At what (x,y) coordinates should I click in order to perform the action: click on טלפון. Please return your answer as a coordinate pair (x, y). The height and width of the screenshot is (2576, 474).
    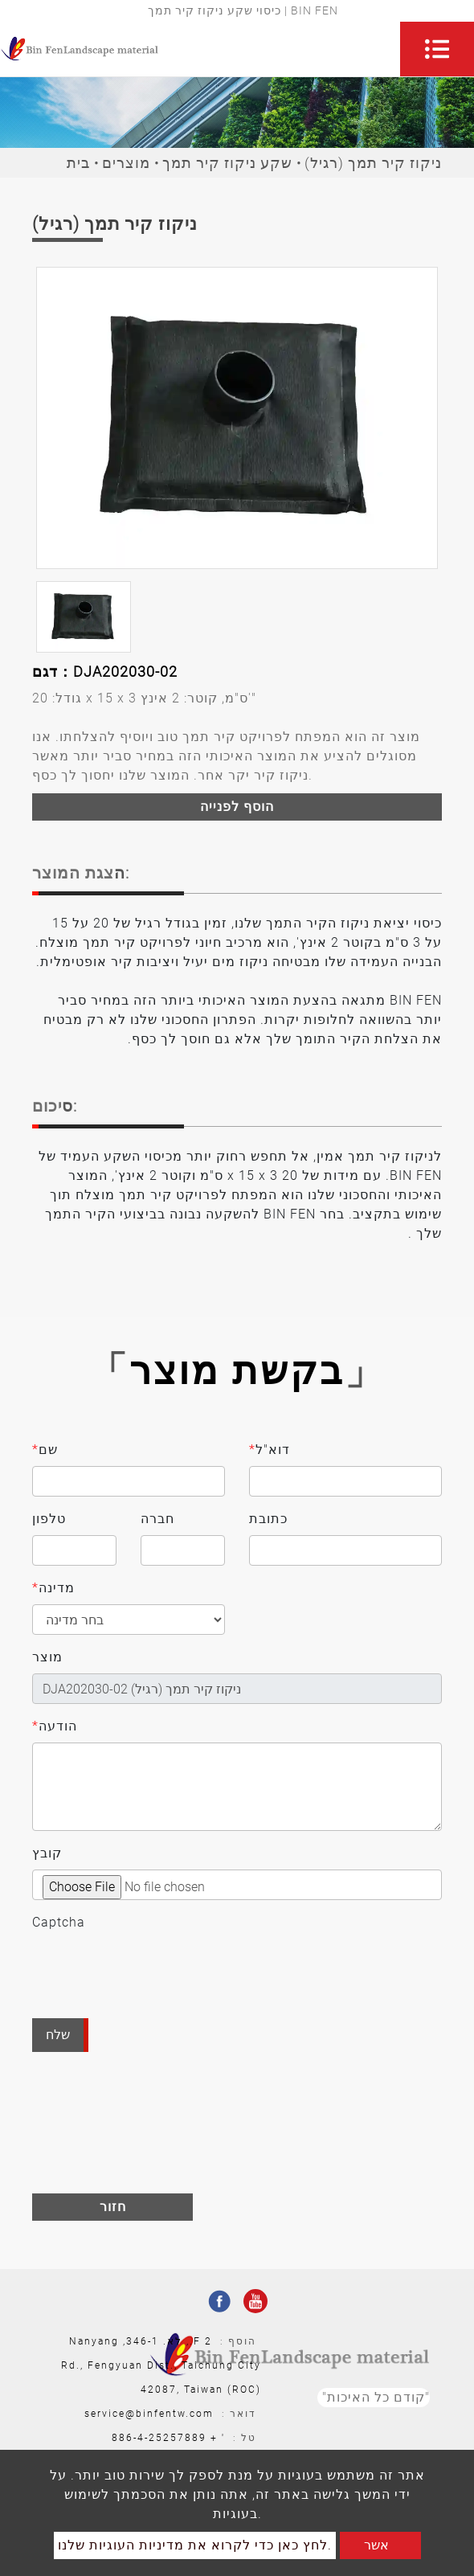
    Looking at the image, I should click on (49, 1518).